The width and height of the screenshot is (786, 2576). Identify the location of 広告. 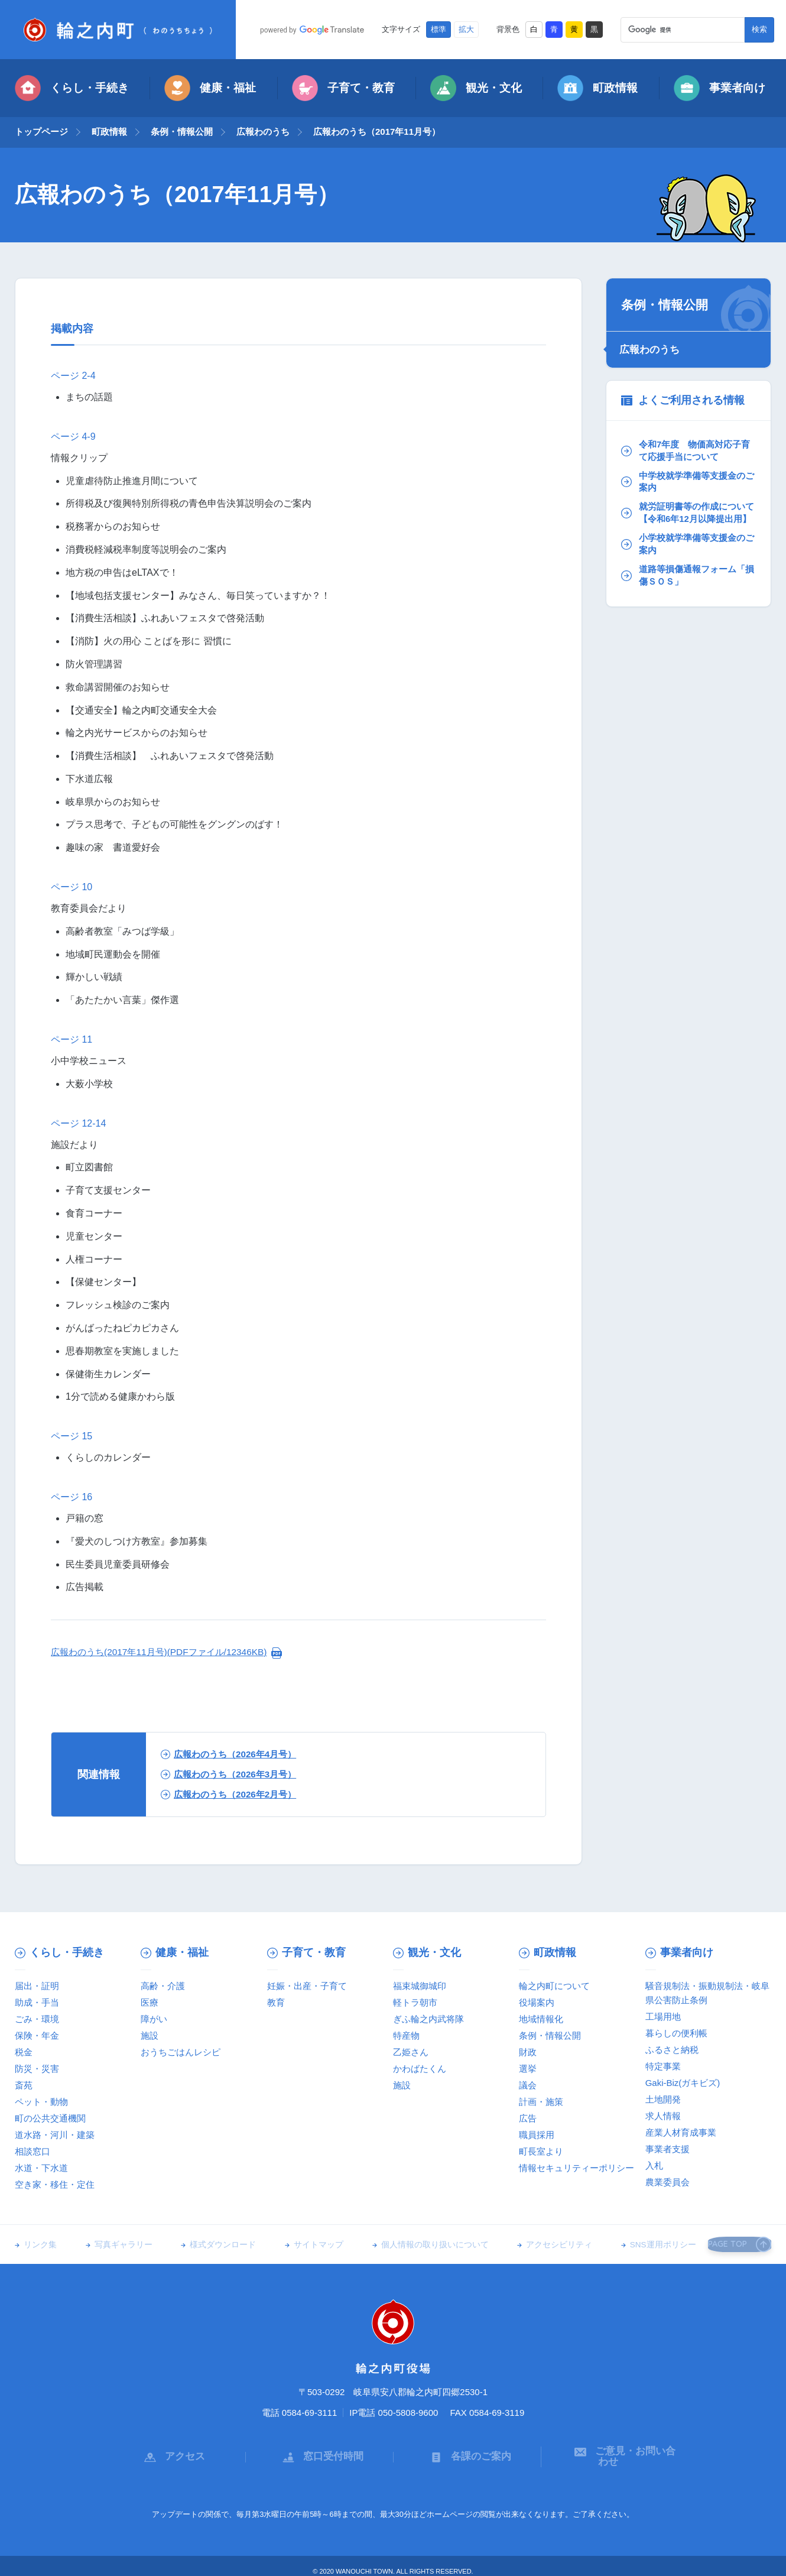
(528, 2118).